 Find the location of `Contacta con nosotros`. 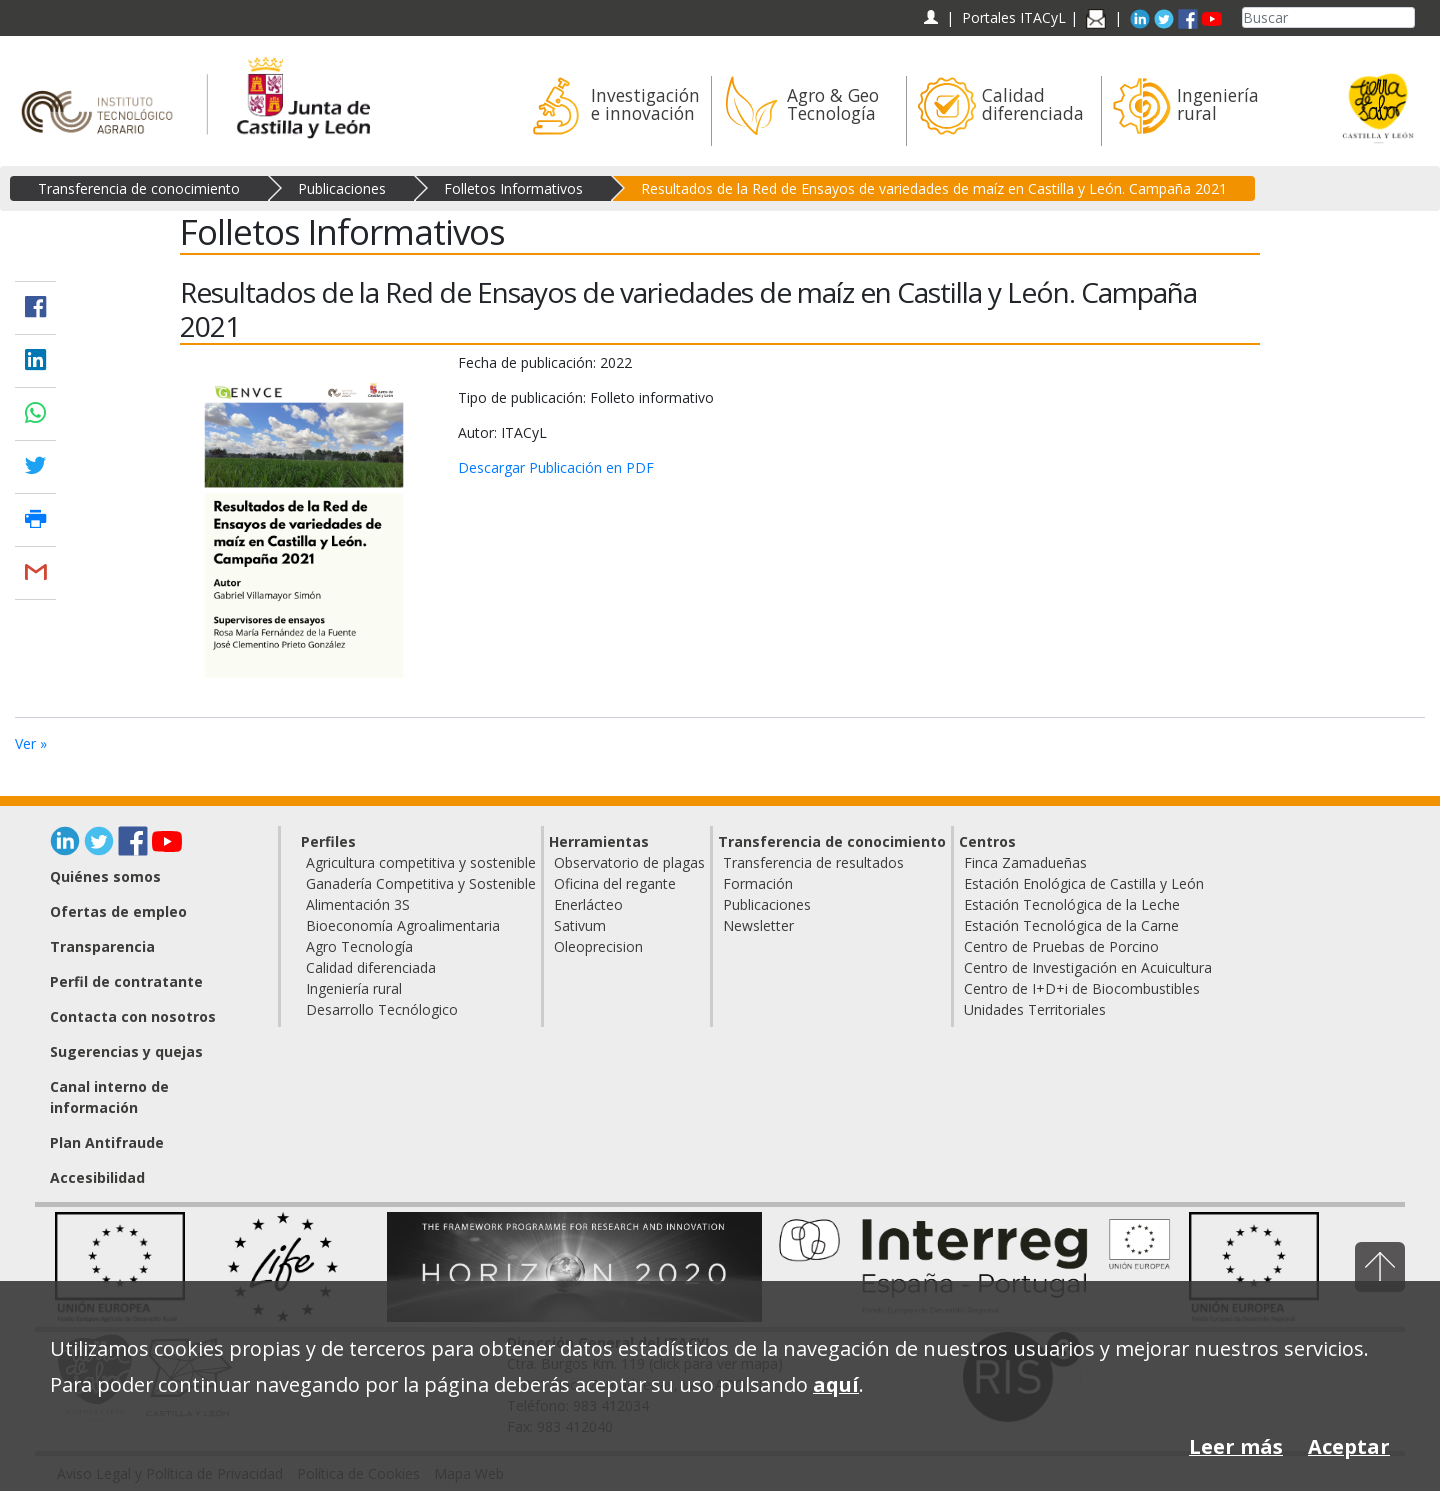

Contacta con nosotros is located at coordinates (133, 1016).